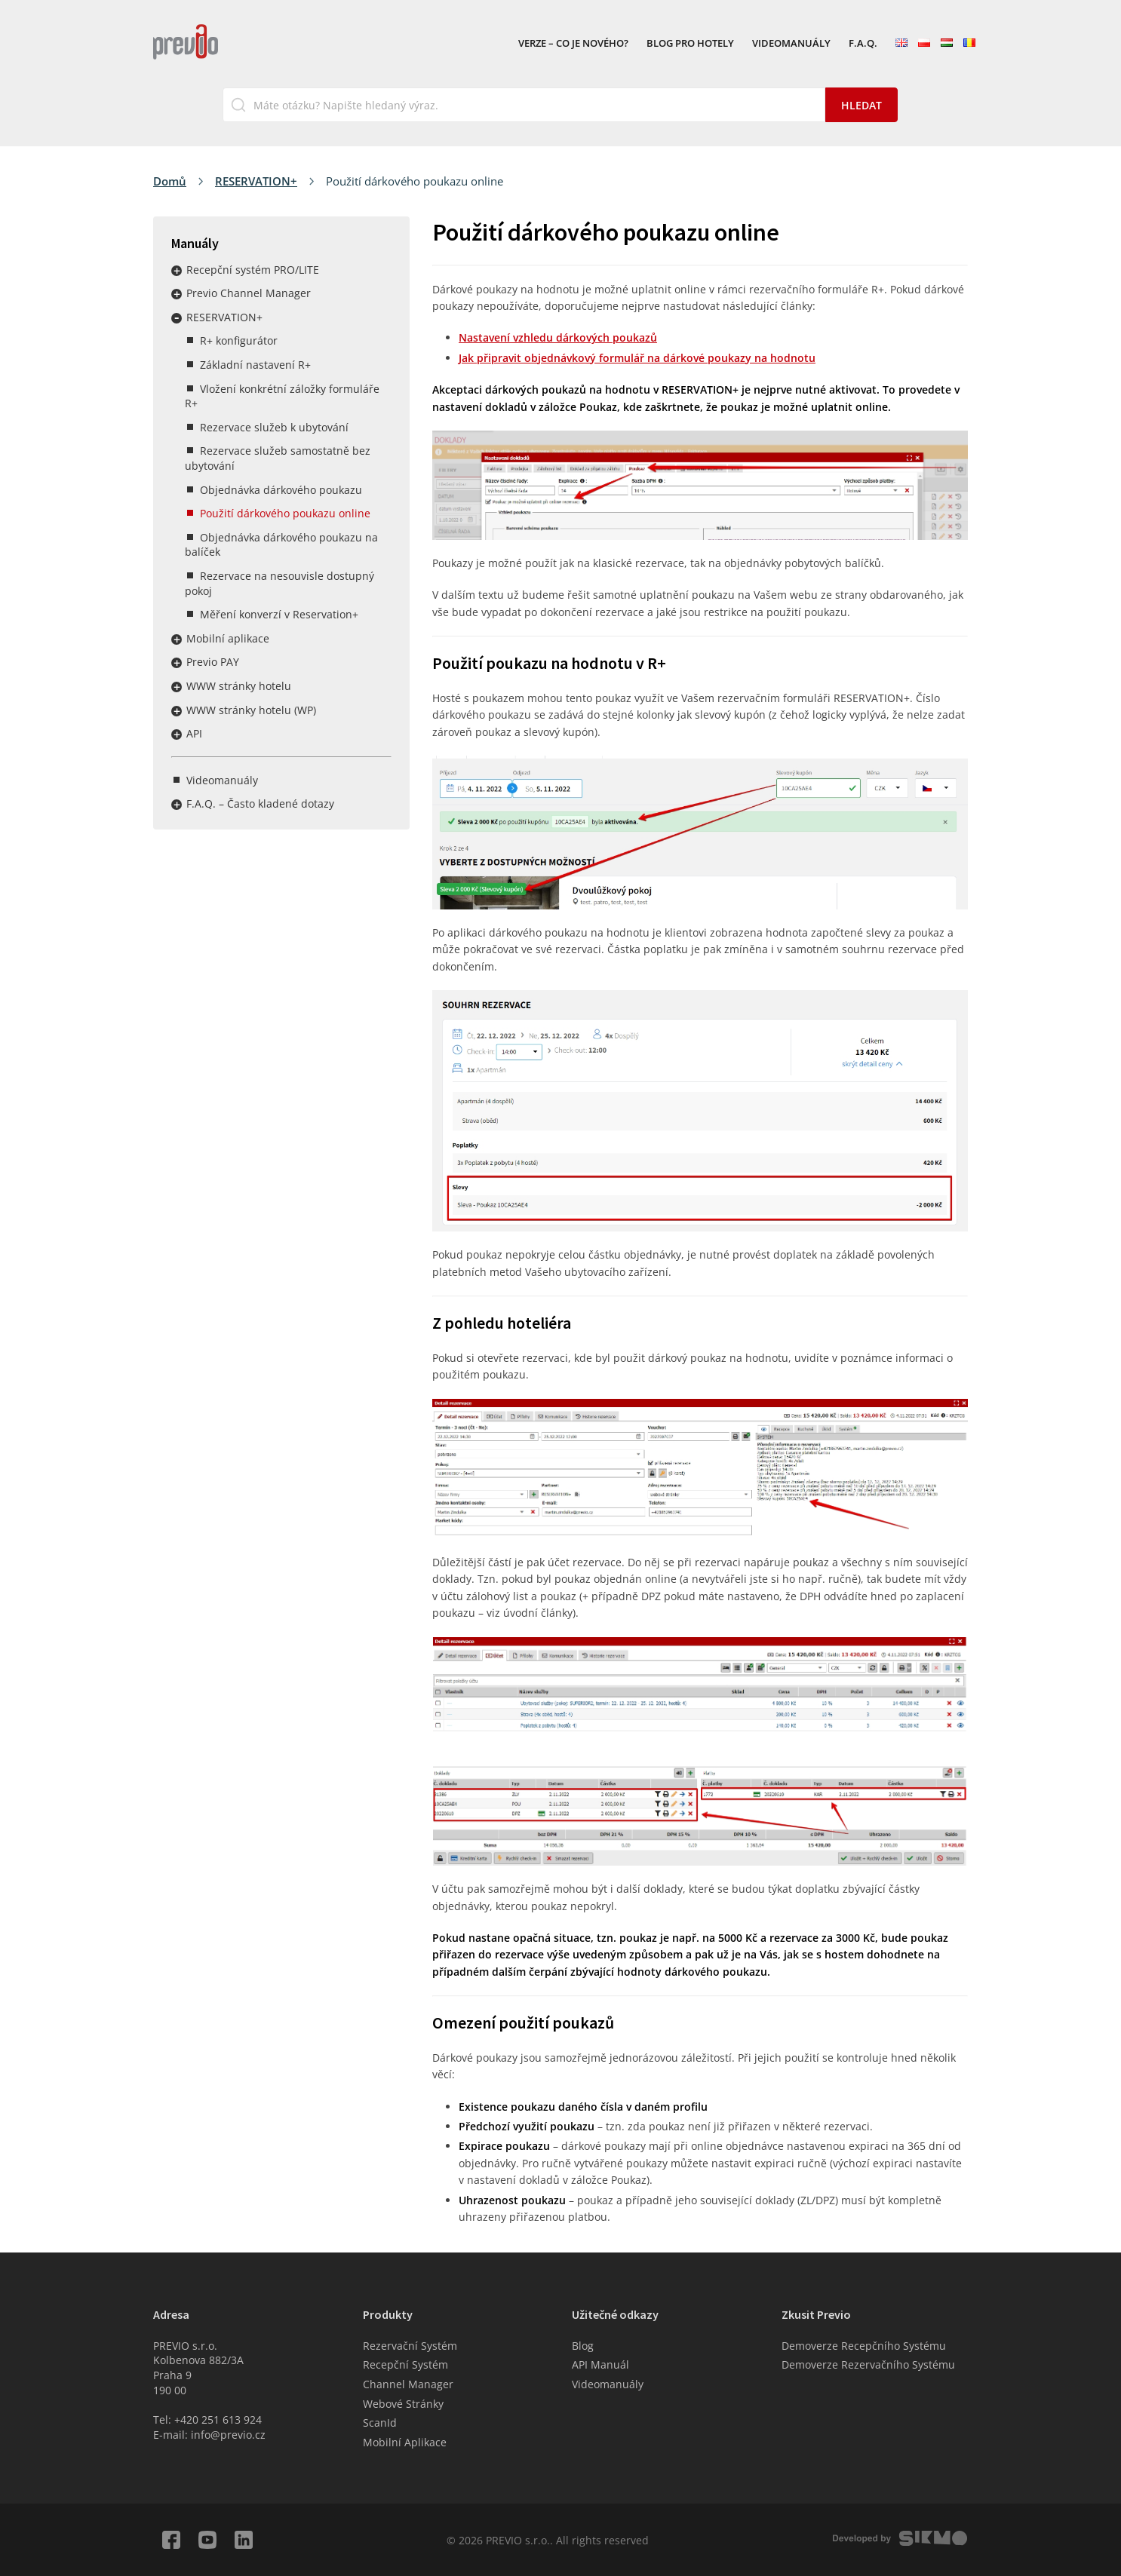 The height and width of the screenshot is (2576, 1121). I want to click on VERZE – Co je nového?, so click(573, 44).